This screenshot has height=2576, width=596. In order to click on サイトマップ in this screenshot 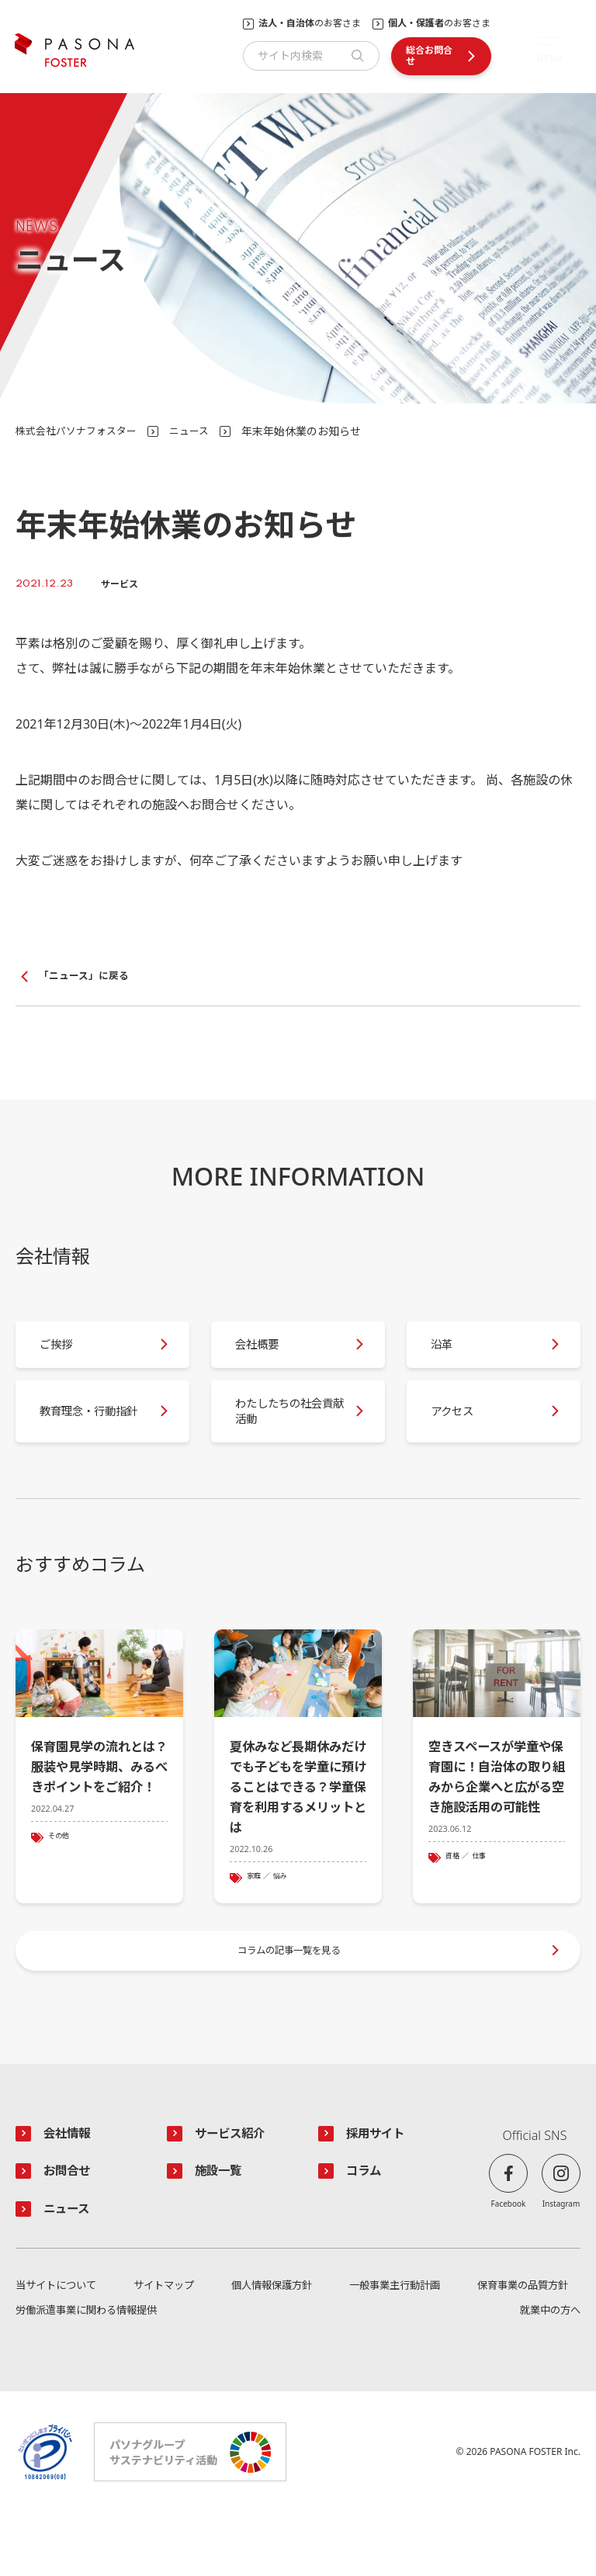, I will do `click(164, 2348)`.